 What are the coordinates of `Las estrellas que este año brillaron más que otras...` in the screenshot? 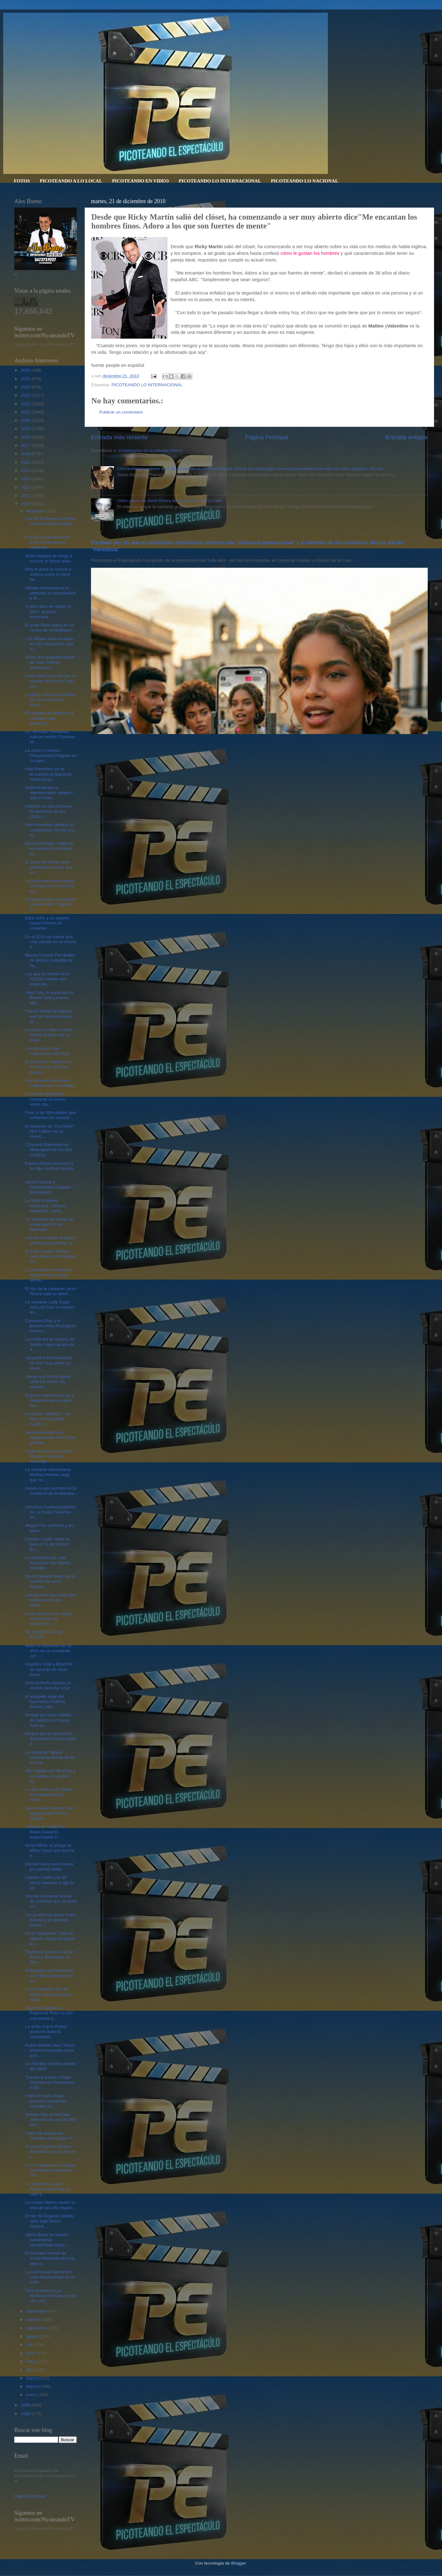 It's located at (50, 1600).